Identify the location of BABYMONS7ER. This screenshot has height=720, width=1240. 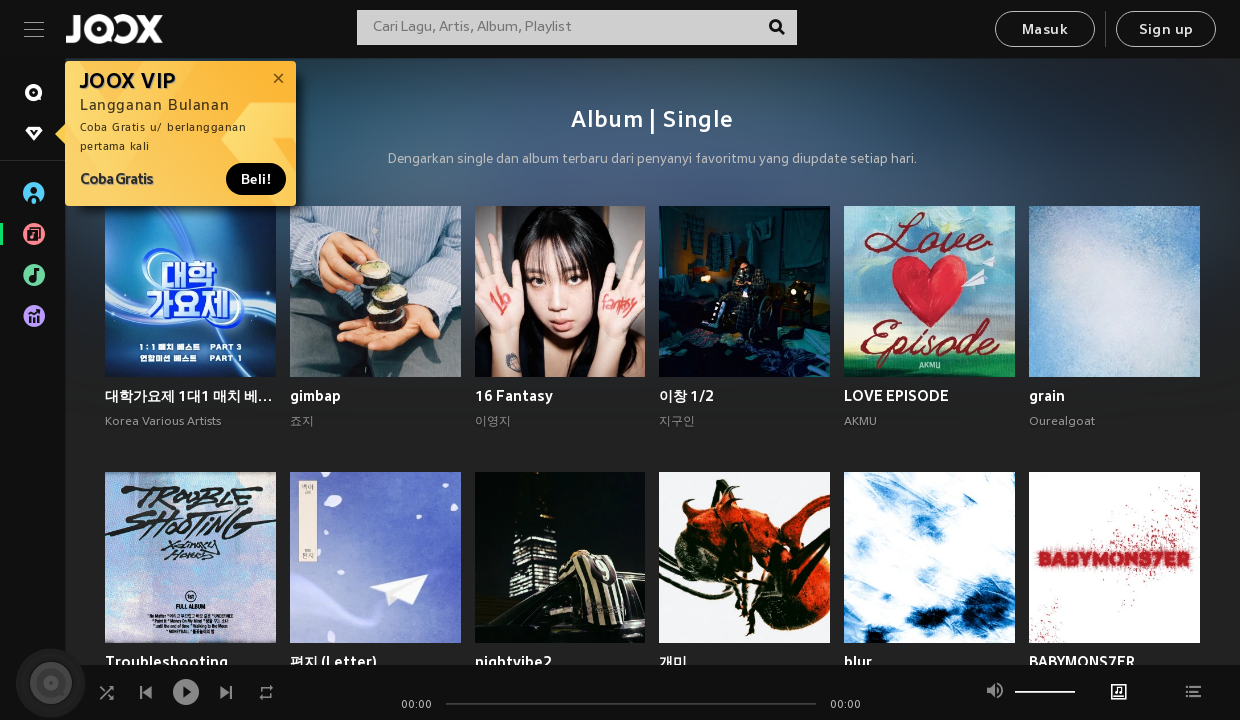
(1082, 662).